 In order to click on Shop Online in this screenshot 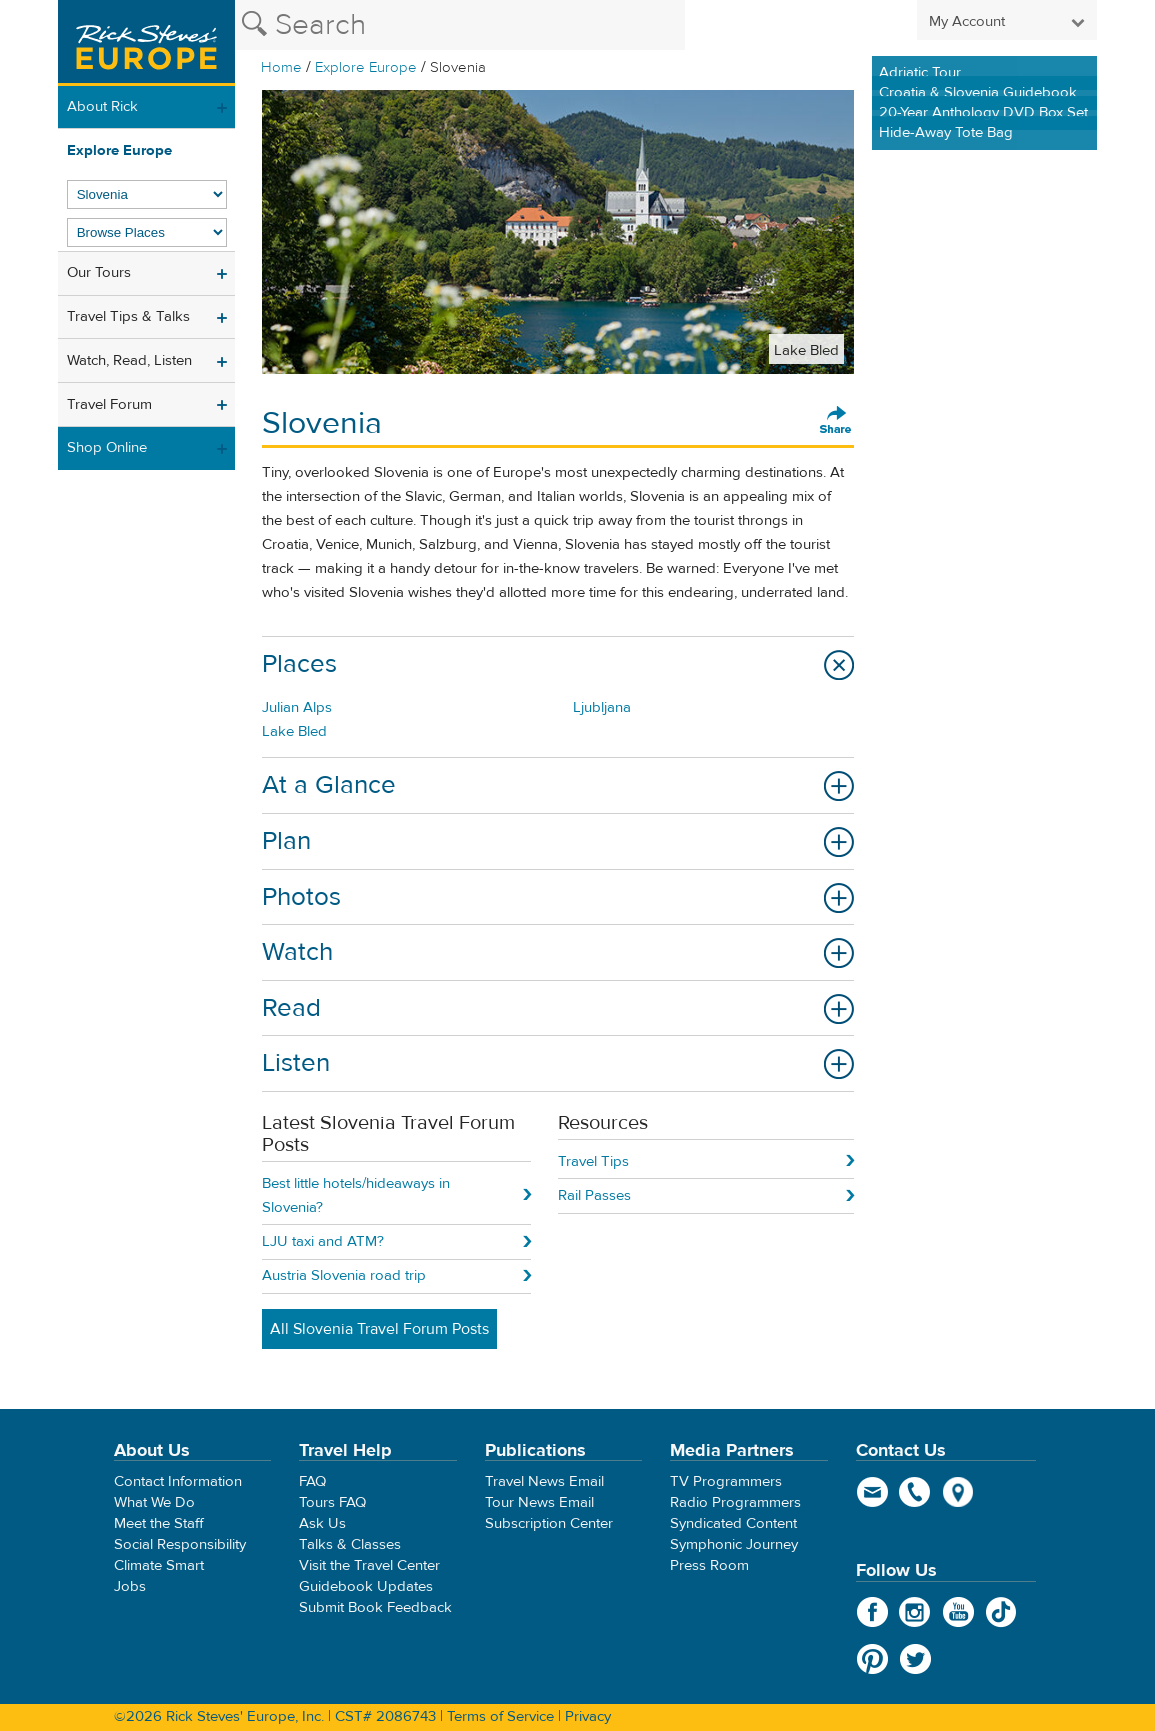, I will do `click(107, 447)`.